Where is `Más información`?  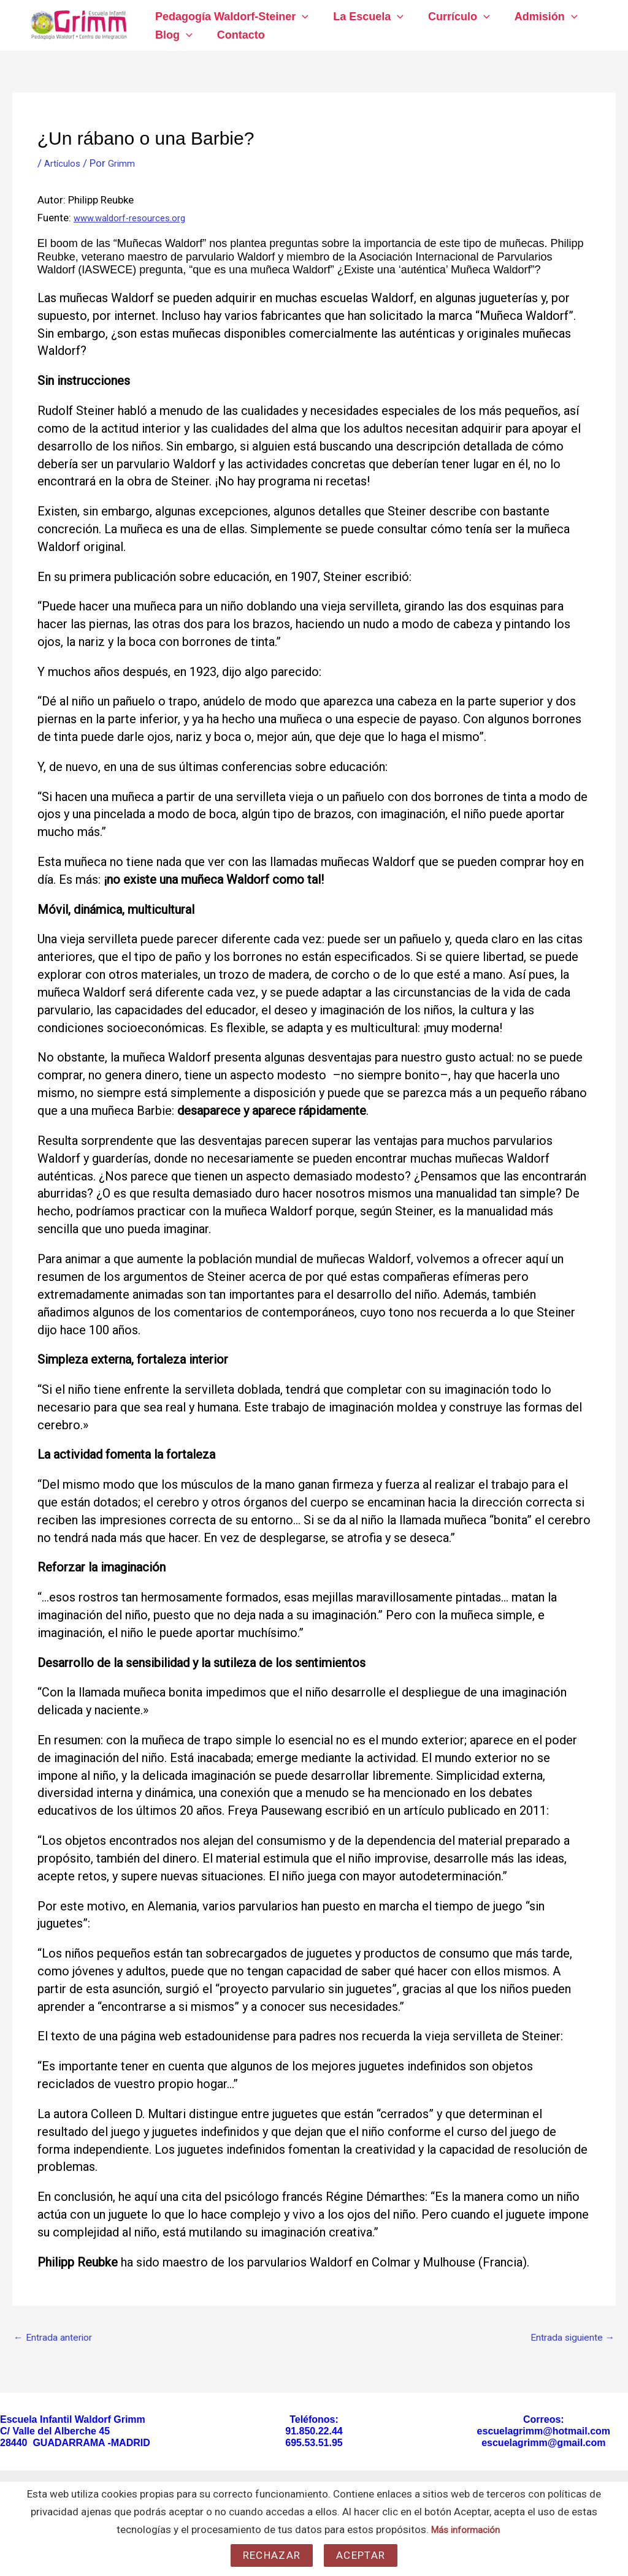 Más información is located at coordinates (465, 2529).